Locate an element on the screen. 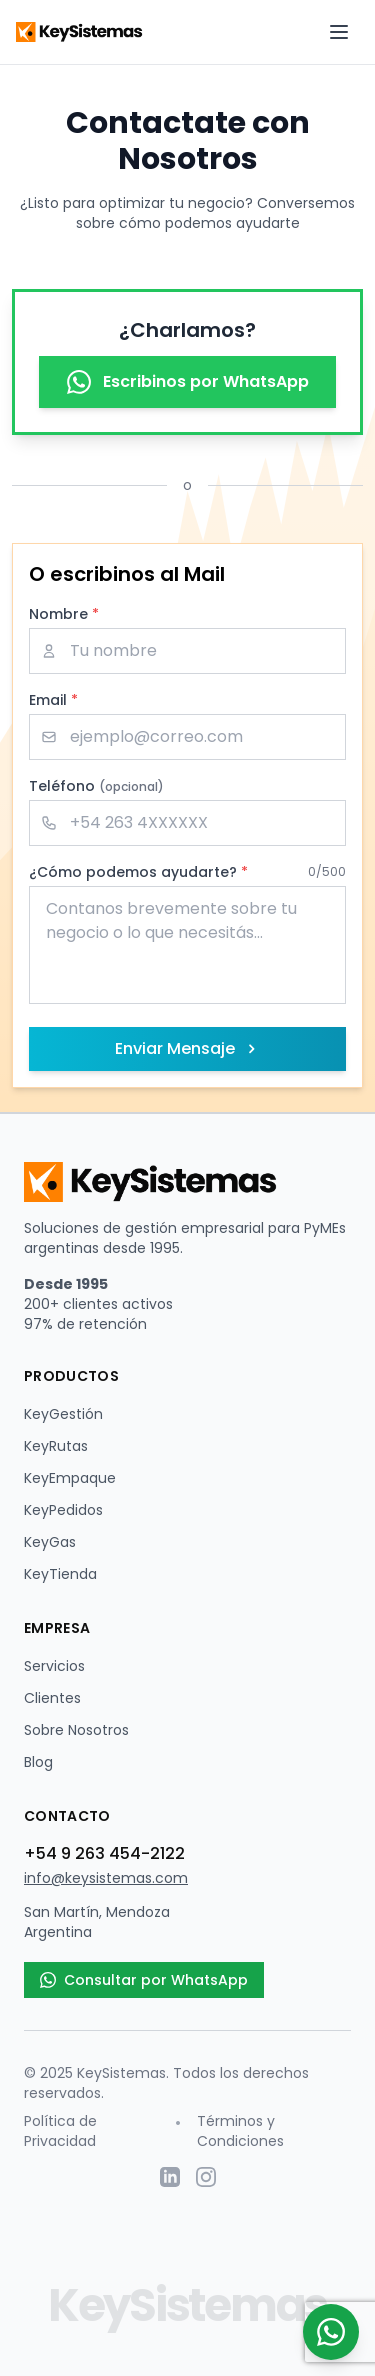  KeyGestión is located at coordinates (63, 1414).